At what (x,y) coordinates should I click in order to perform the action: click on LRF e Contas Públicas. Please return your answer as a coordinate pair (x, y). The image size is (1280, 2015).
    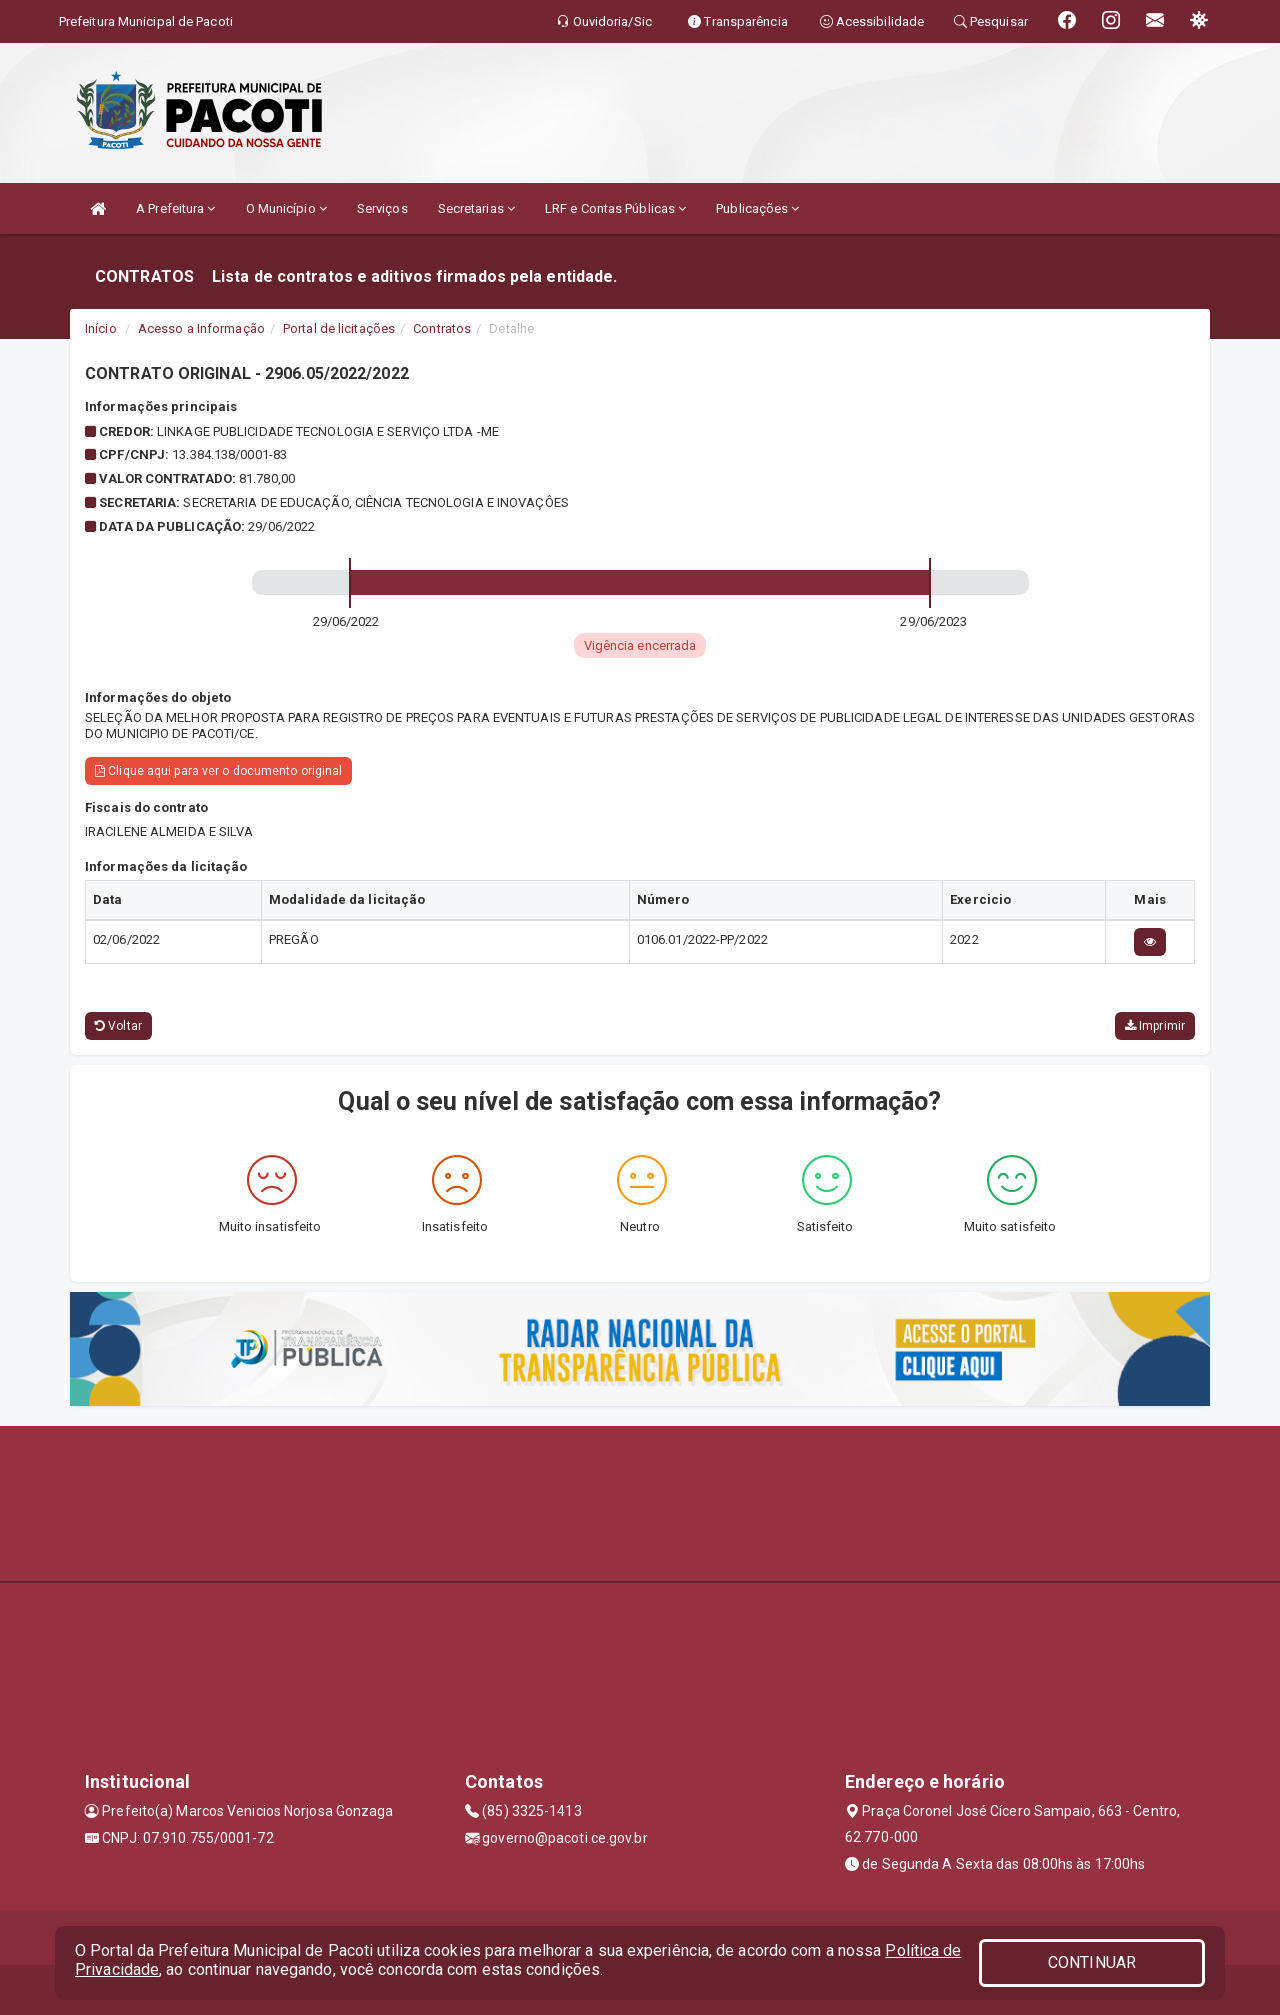
    Looking at the image, I should click on (615, 208).